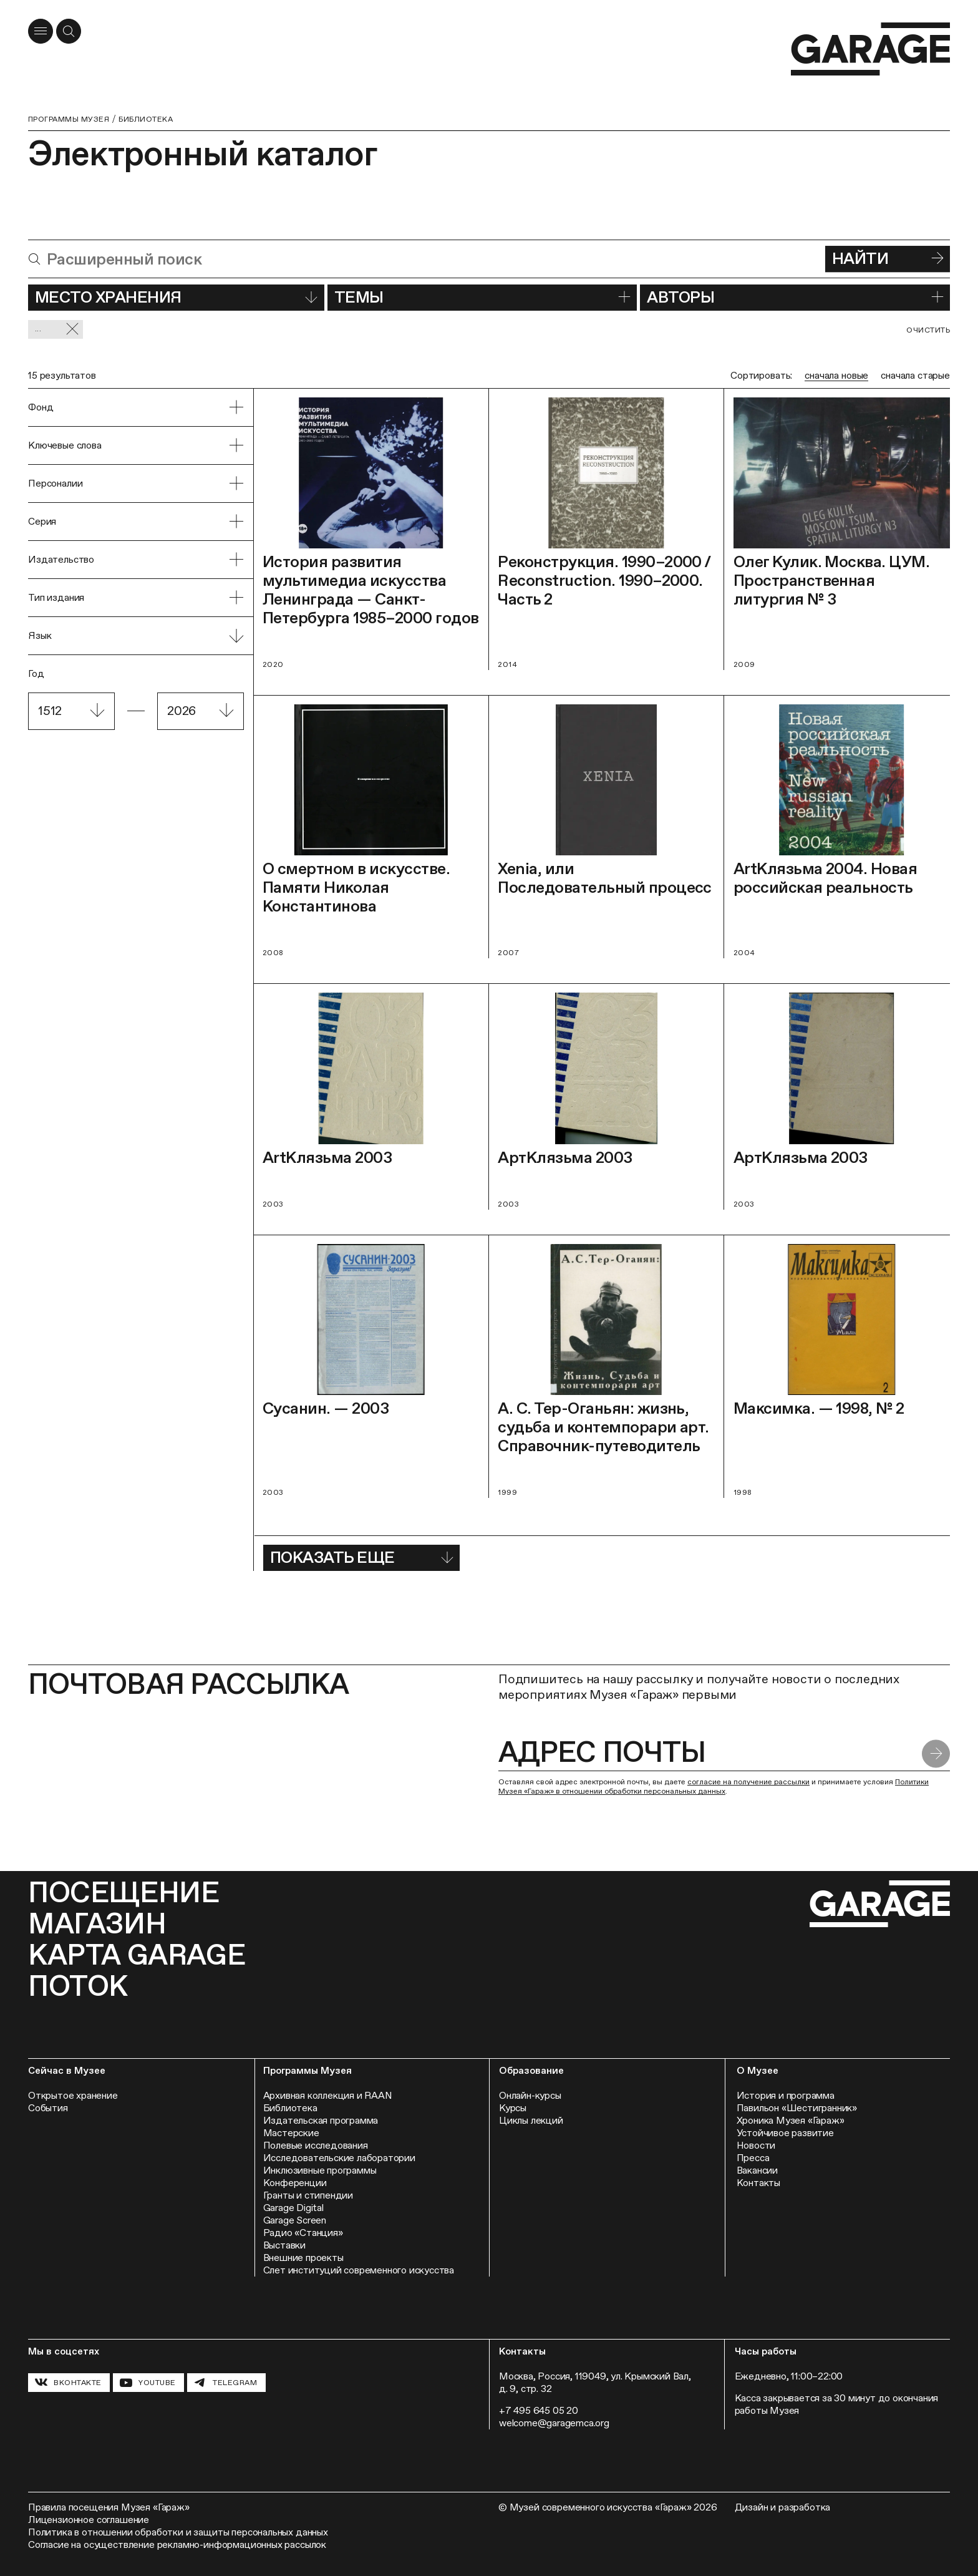 This screenshot has height=2576, width=978. What do you see at coordinates (68, 119) in the screenshot?
I see `Программы музея` at bounding box center [68, 119].